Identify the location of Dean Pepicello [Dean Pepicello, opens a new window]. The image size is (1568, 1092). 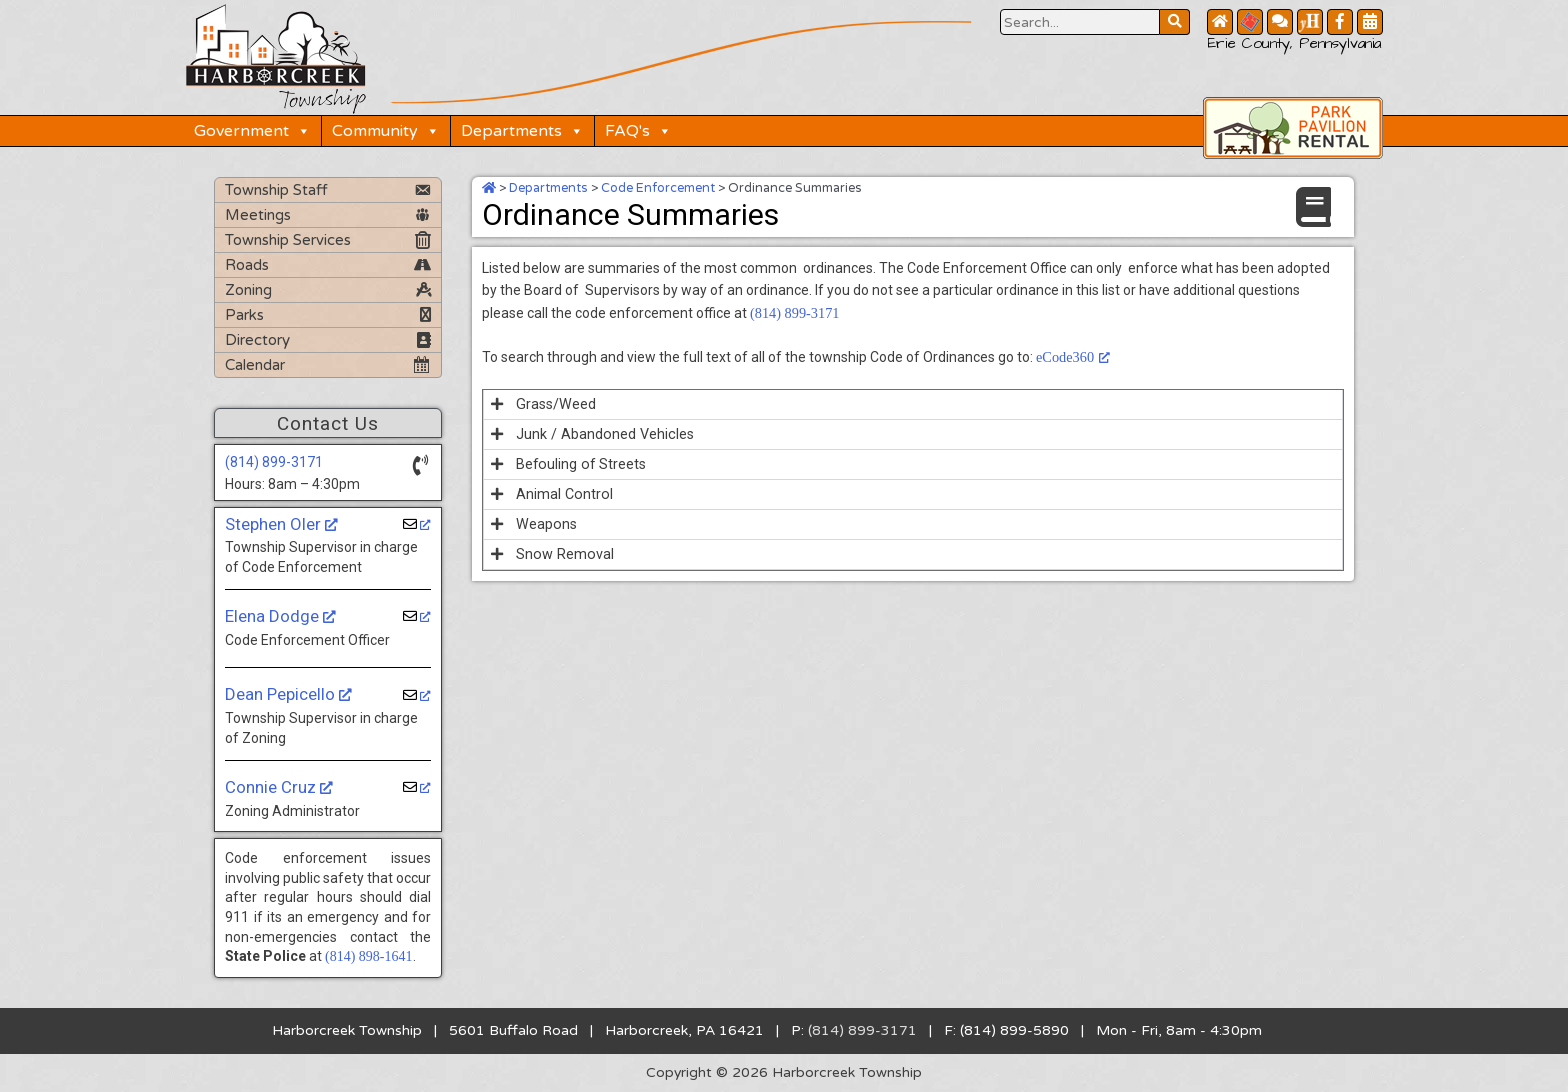
(288, 694).